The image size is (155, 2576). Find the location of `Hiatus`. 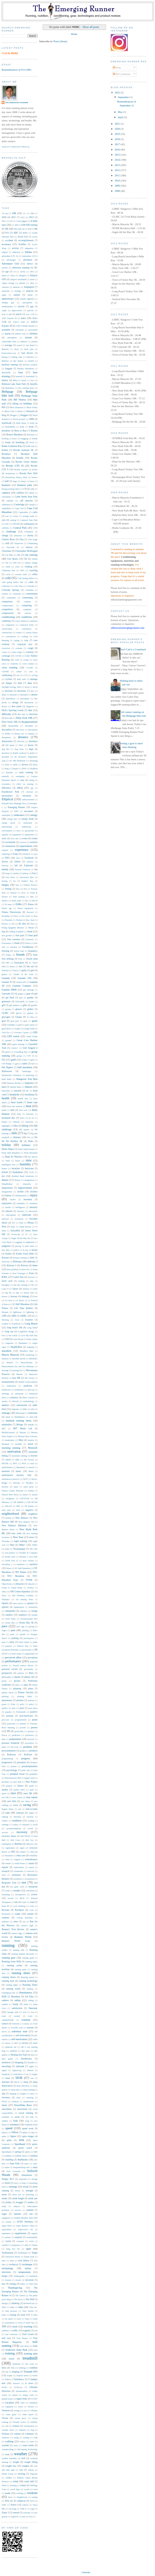

Hiatus is located at coordinates (4, 1122).